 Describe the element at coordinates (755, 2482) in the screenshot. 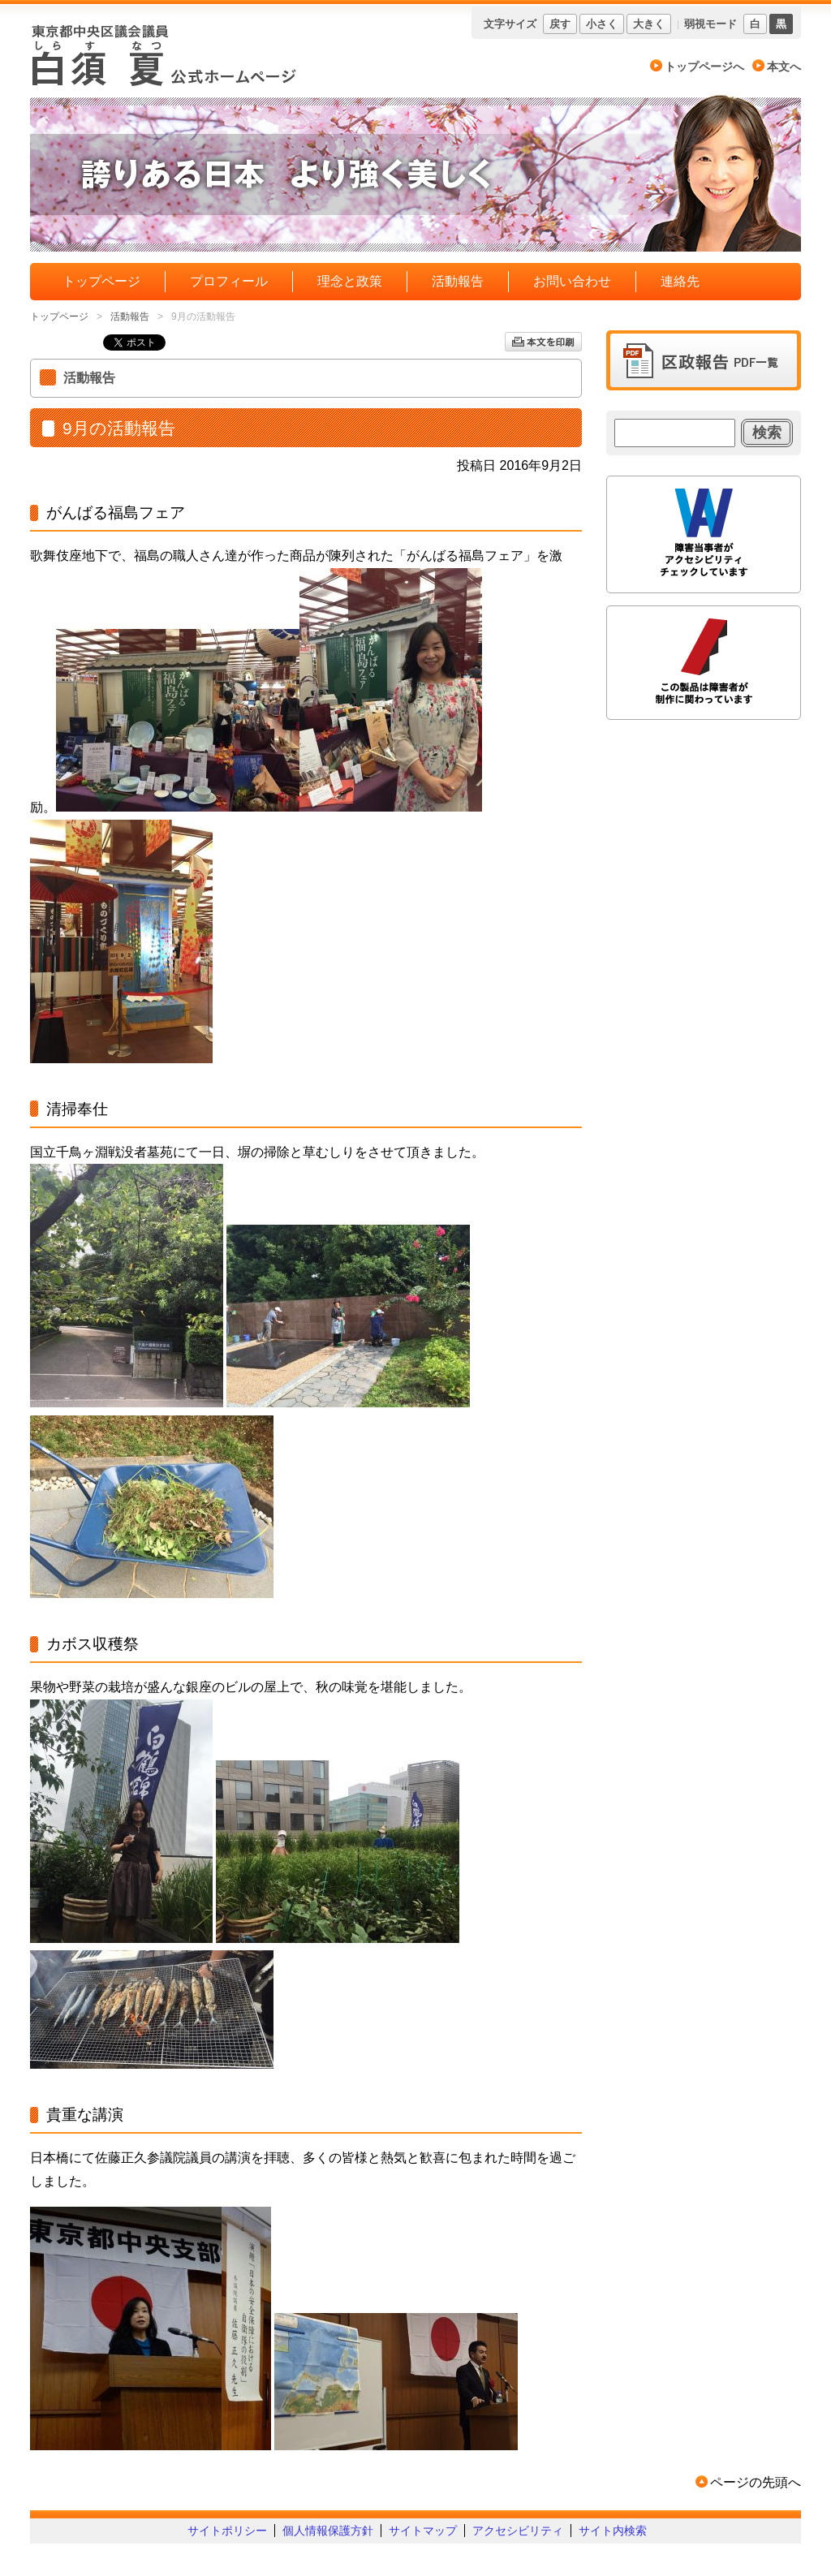

I see `ページの先頭へ` at that location.